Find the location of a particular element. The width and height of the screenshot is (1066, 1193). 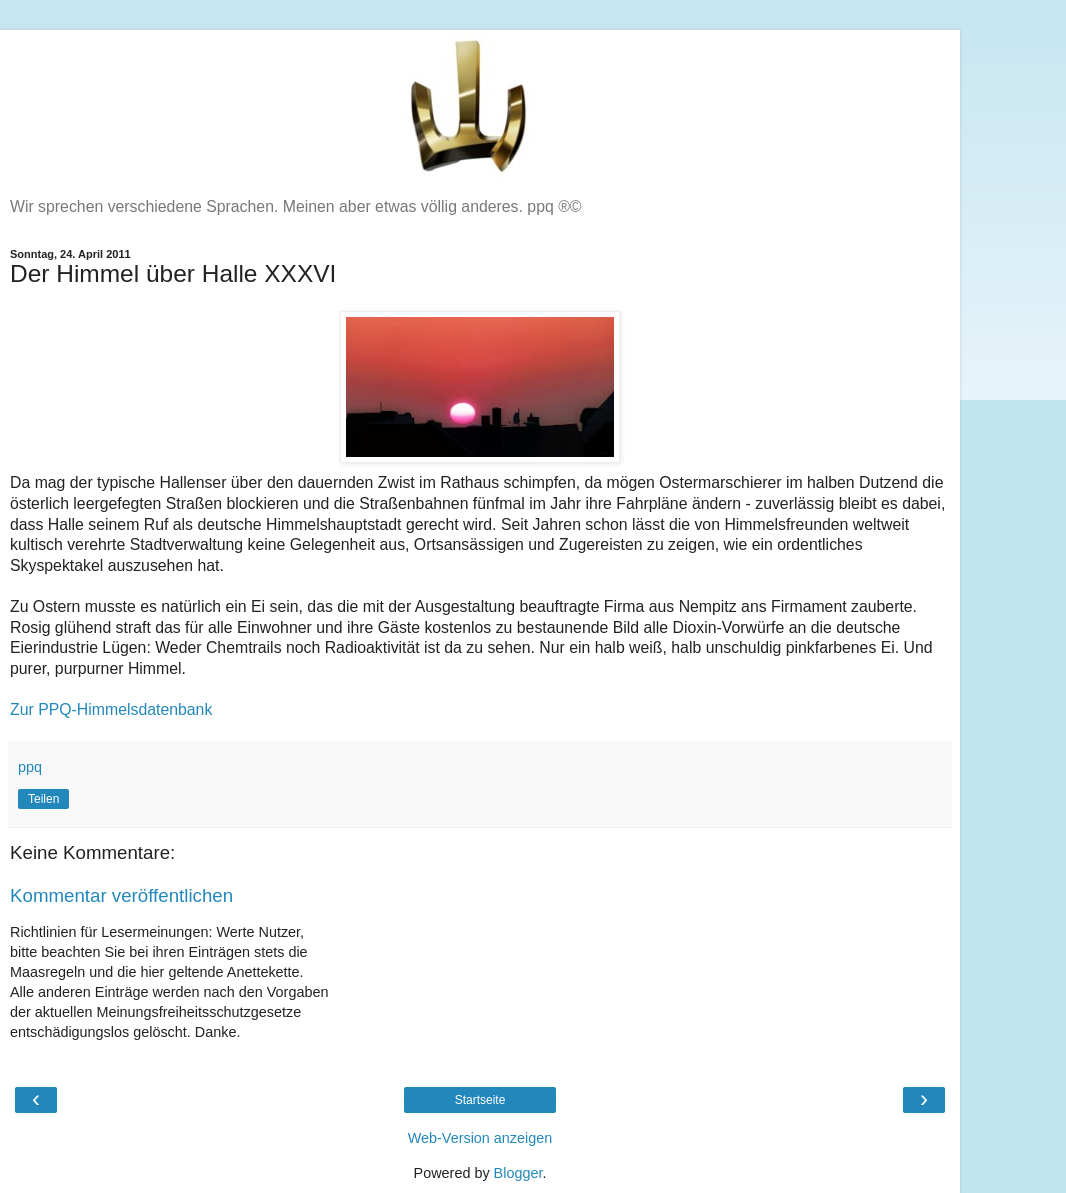

Teilen is located at coordinates (43, 799).